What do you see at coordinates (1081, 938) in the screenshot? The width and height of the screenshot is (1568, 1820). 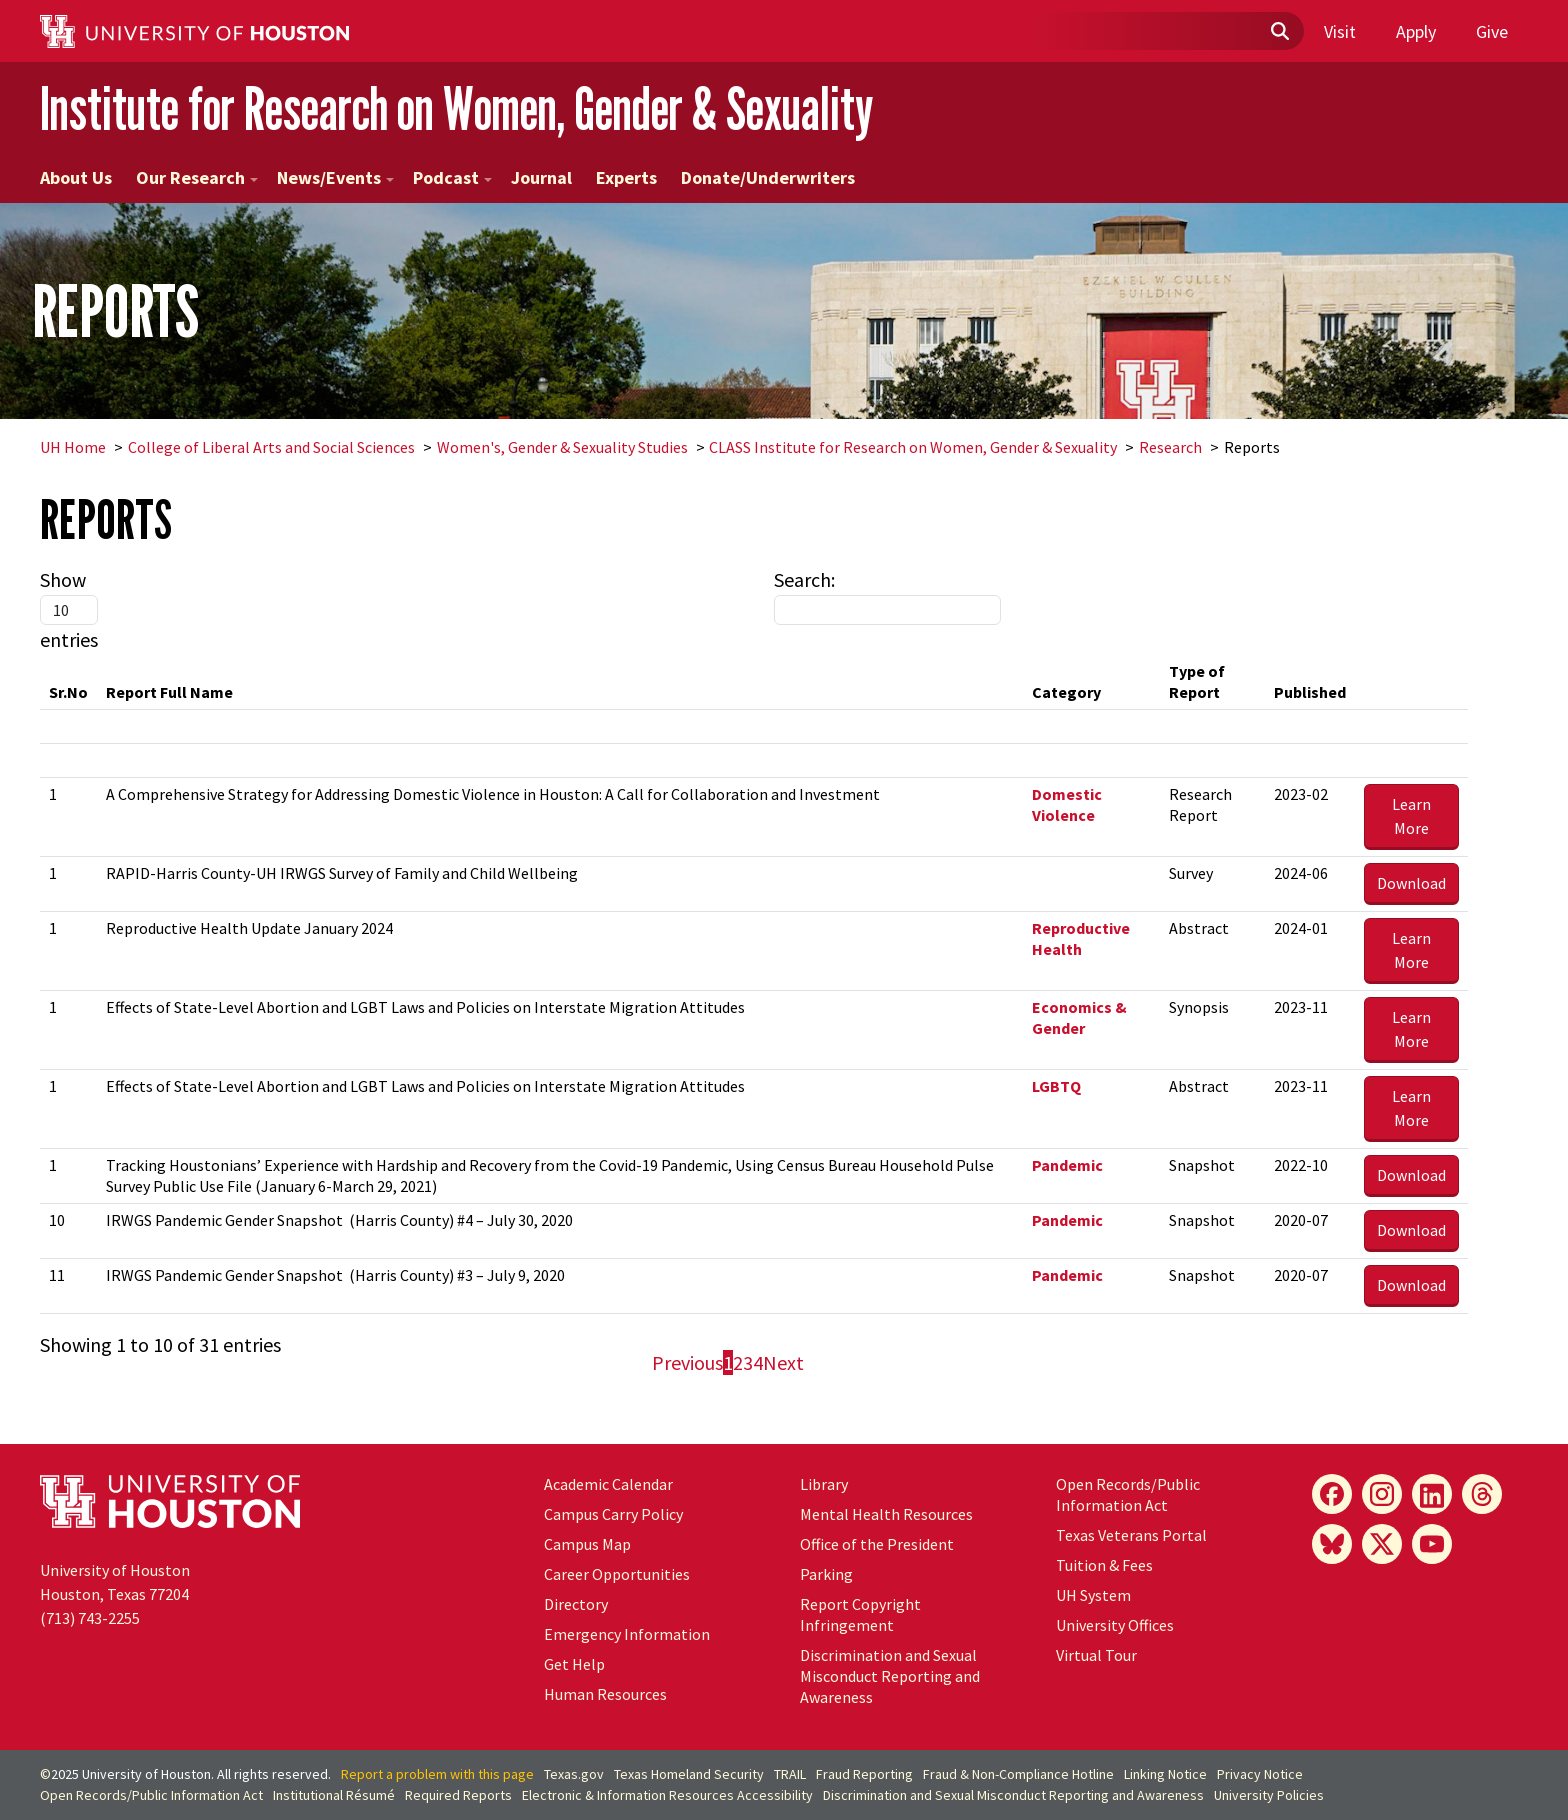 I see `Reproductive Health` at bounding box center [1081, 938].